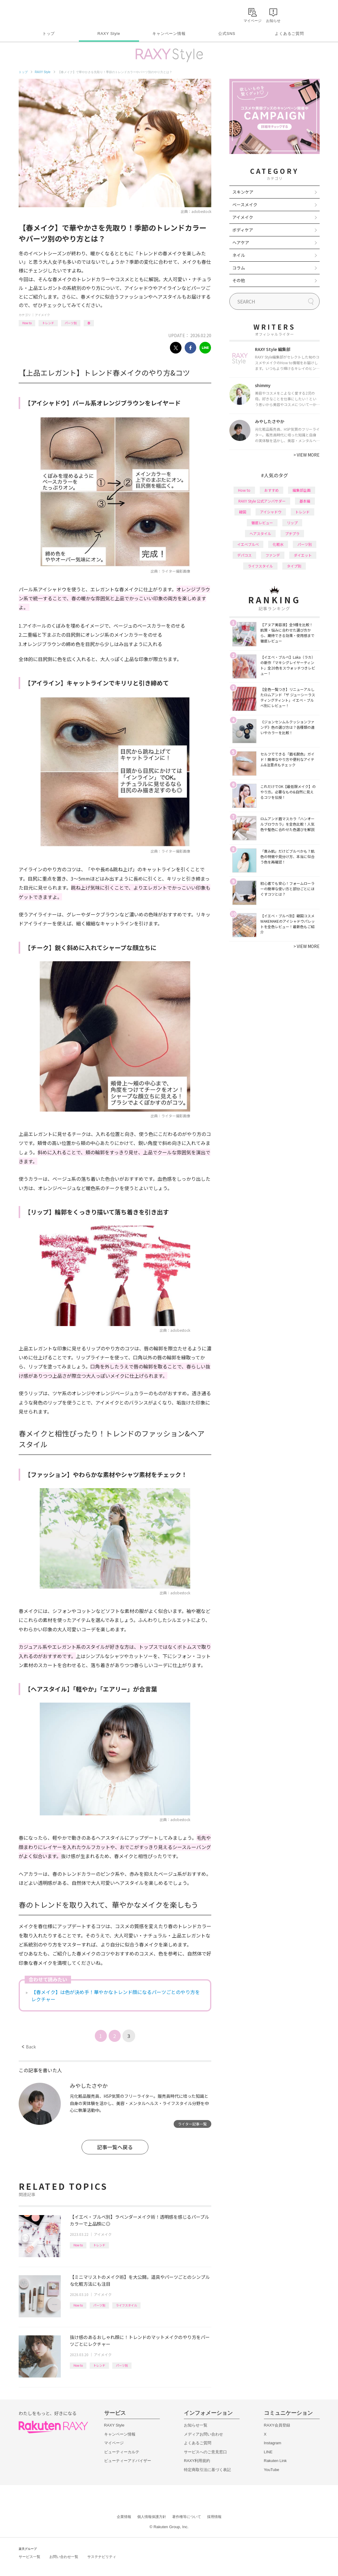 The width and height of the screenshot is (338, 2576). I want to click on プチプラ, so click(292, 533).